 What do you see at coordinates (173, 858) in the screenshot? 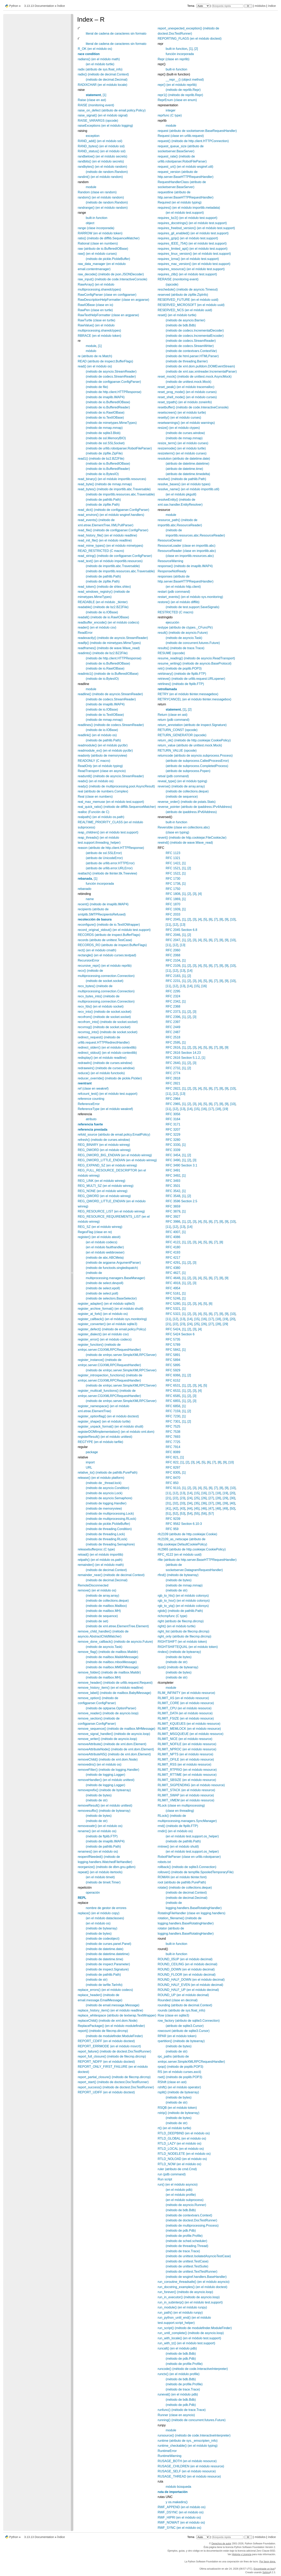
I see `RFC 1321` at bounding box center [173, 858].